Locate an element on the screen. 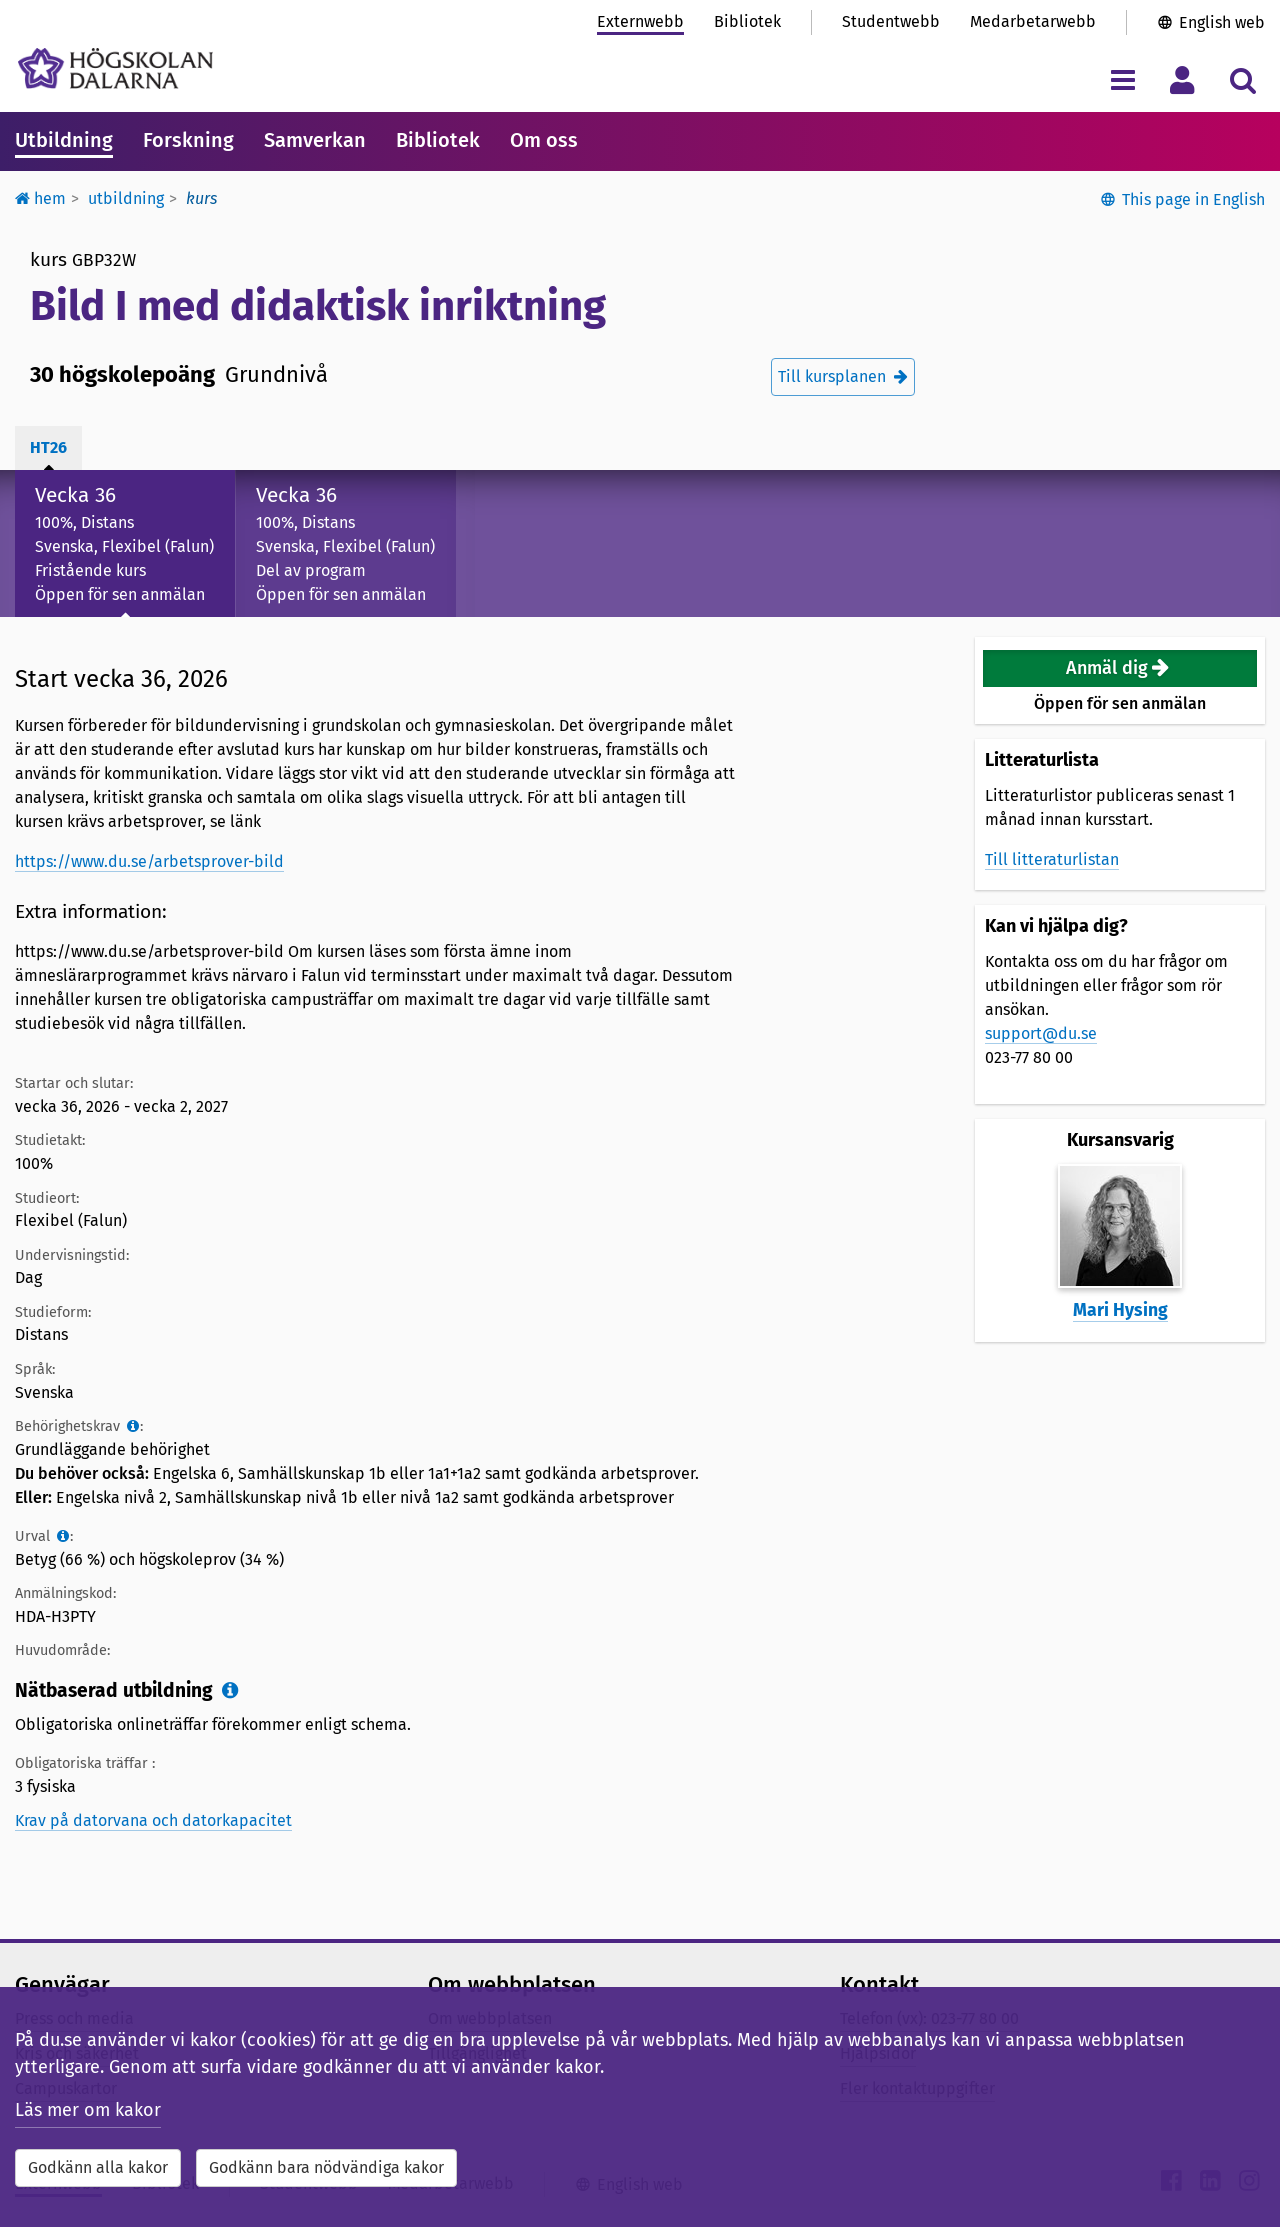  Till litteraturlistan is located at coordinates (1052, 859).